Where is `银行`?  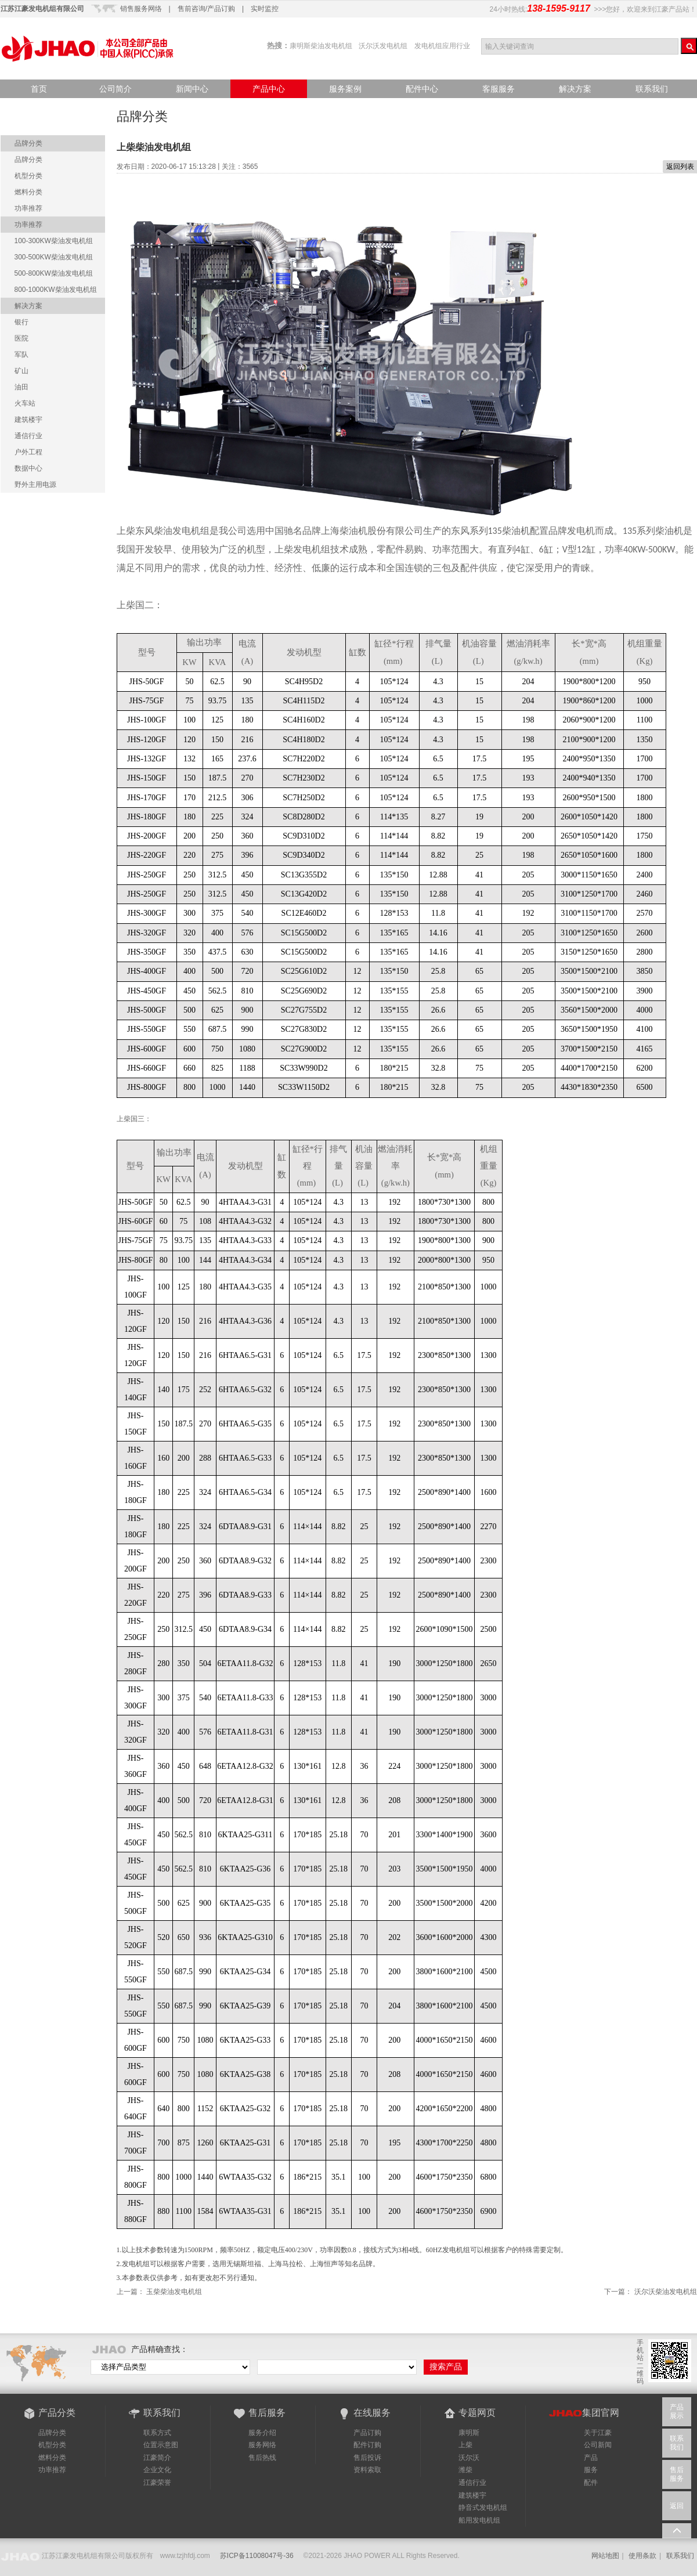
银行 is located at coordinates (21, 322).